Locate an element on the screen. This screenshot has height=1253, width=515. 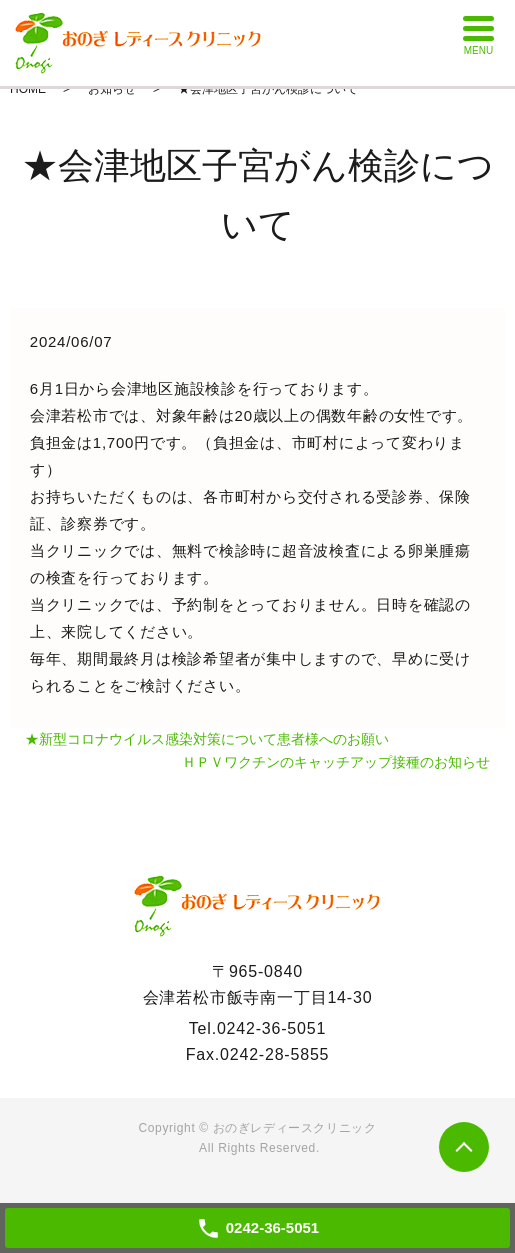
★新型コロナウイルス感染対策について患者様へのお願い is located at coordinates (207, 739).